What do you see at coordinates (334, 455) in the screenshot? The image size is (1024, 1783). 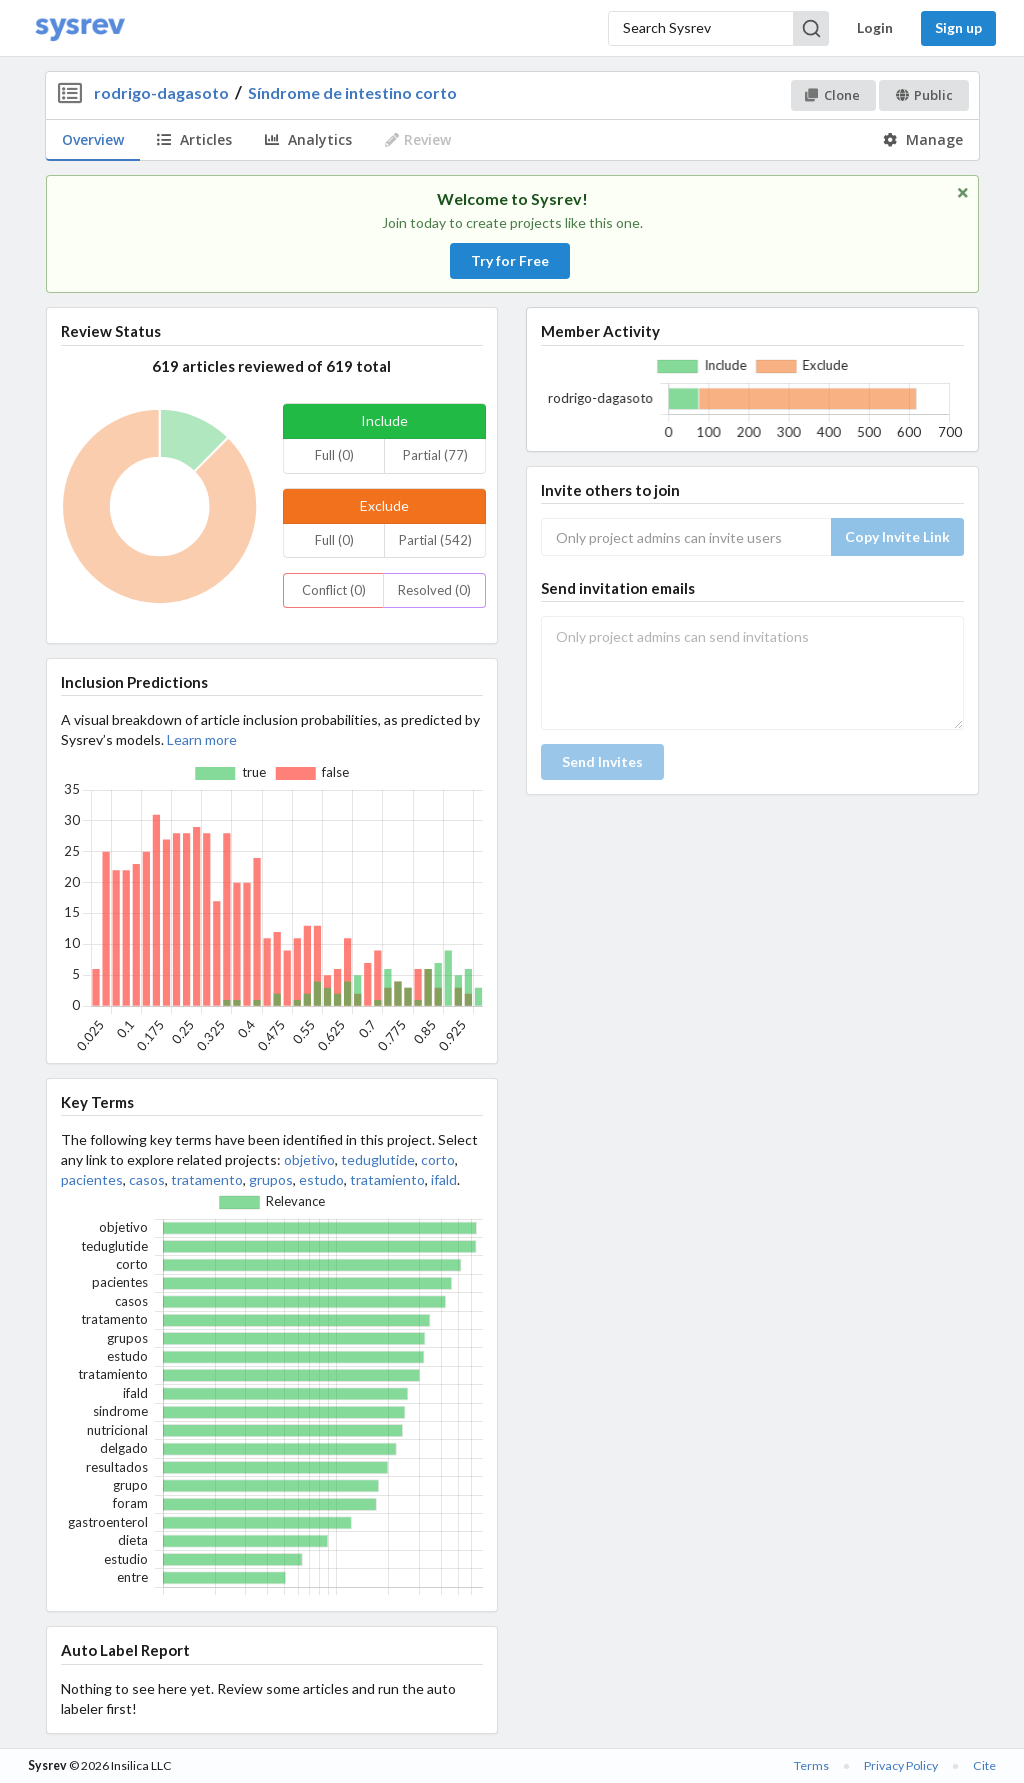 I see `Full (0)` at bounding box center [334, 455].